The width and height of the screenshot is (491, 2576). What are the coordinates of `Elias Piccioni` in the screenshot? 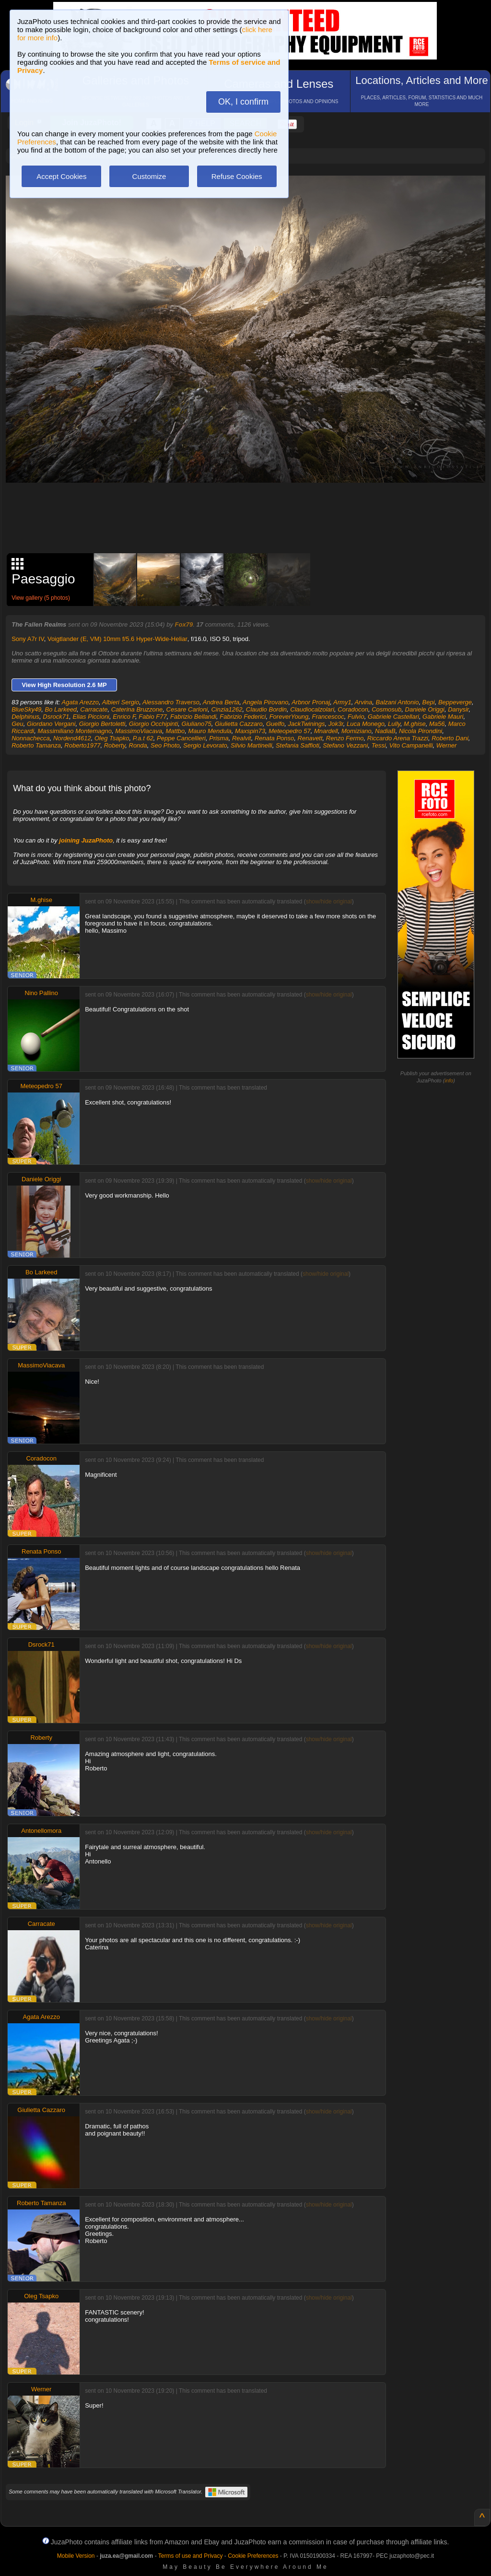 It's located at (90, 716).